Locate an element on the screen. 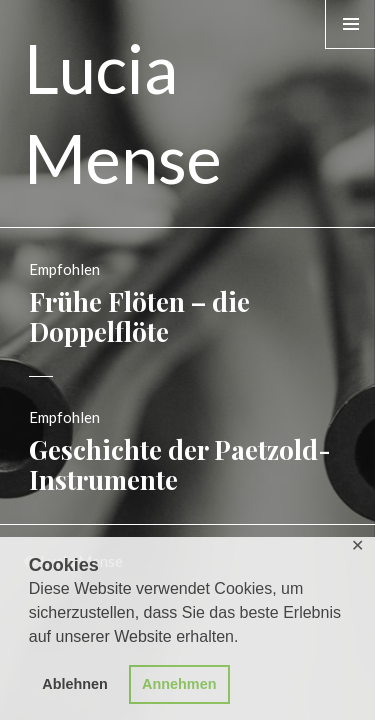  Annehmen [button] is located at coordinates (179, 684).